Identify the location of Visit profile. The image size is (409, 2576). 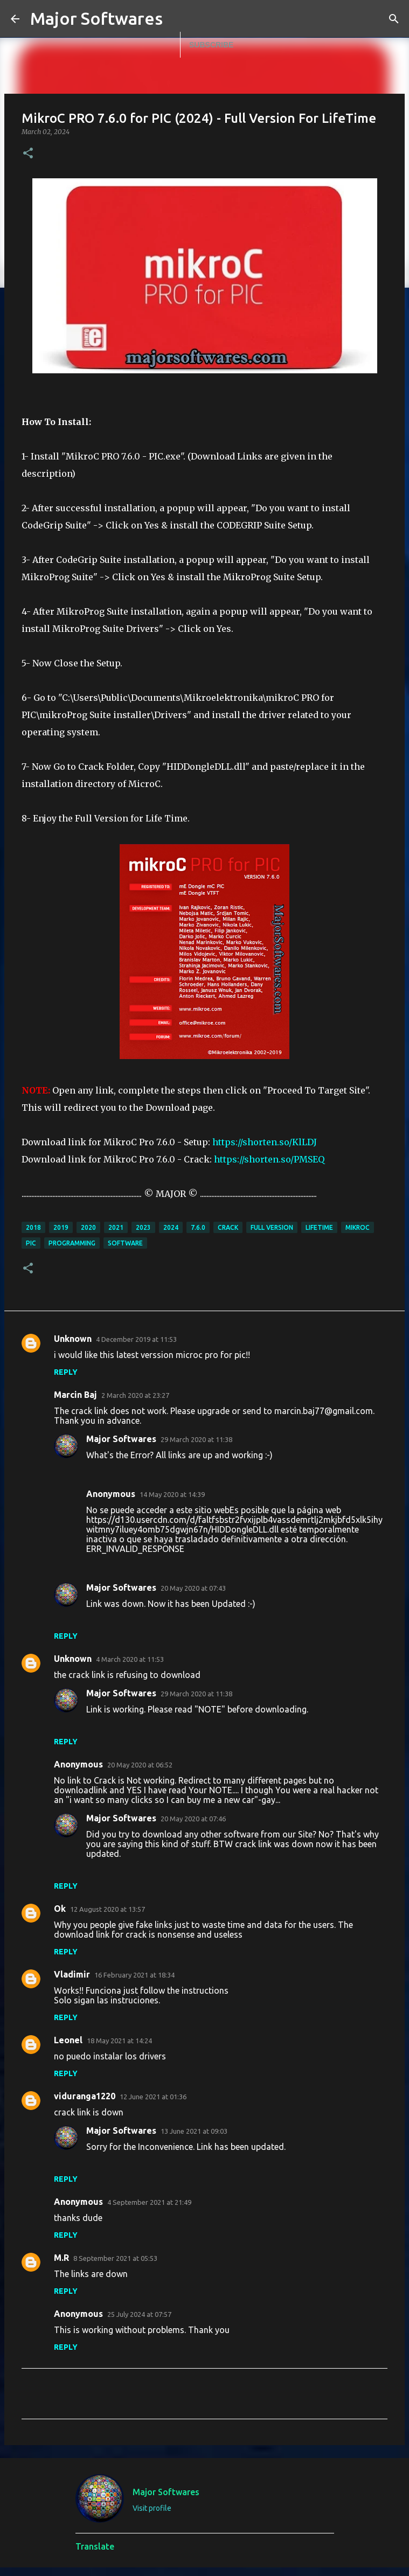
(152, 2508).